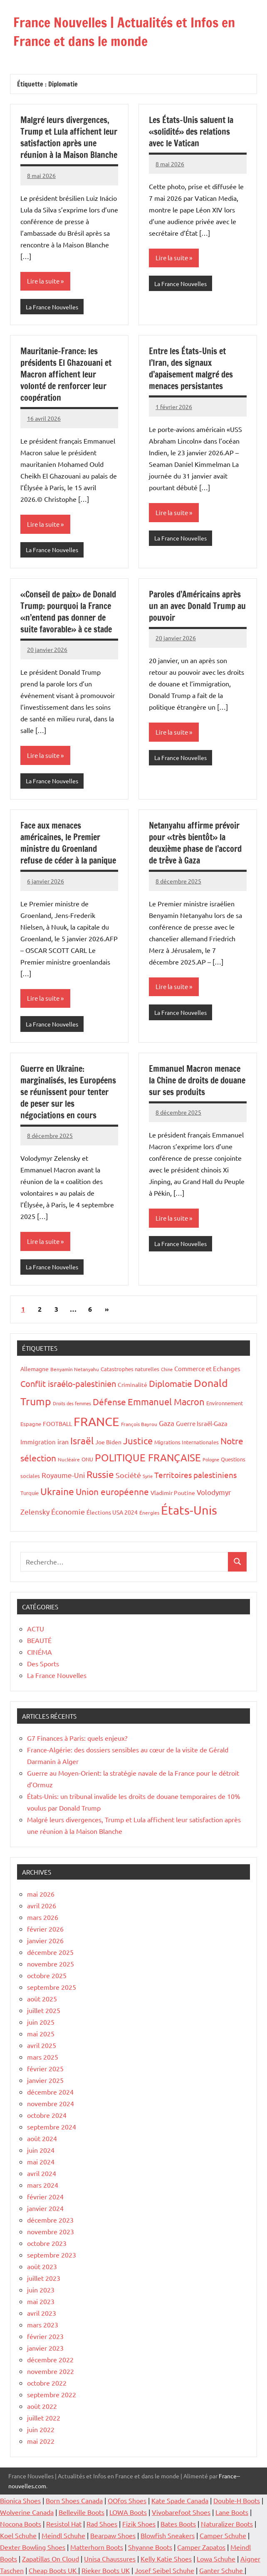 This screenshot has width=267, height=2576. I want to click on Nocona Boots, so click(20, 2523).